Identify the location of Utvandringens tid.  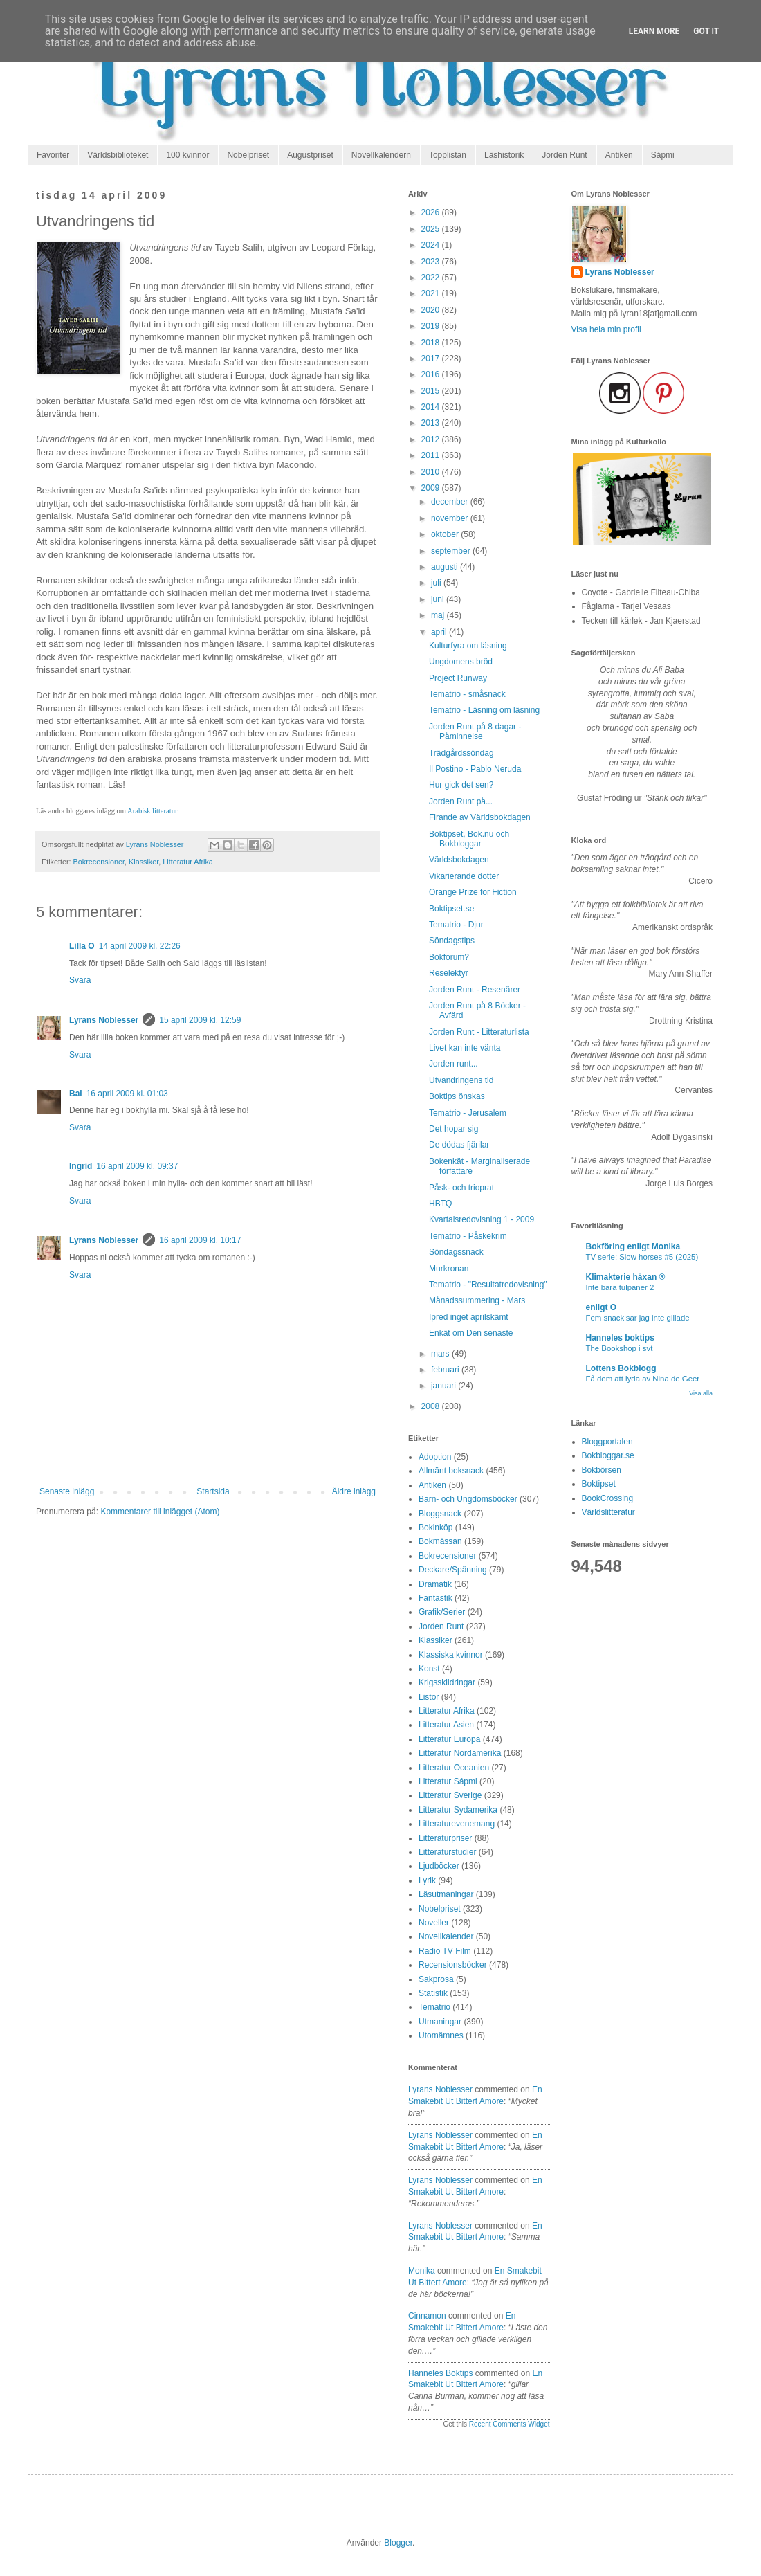
(461, 1080).